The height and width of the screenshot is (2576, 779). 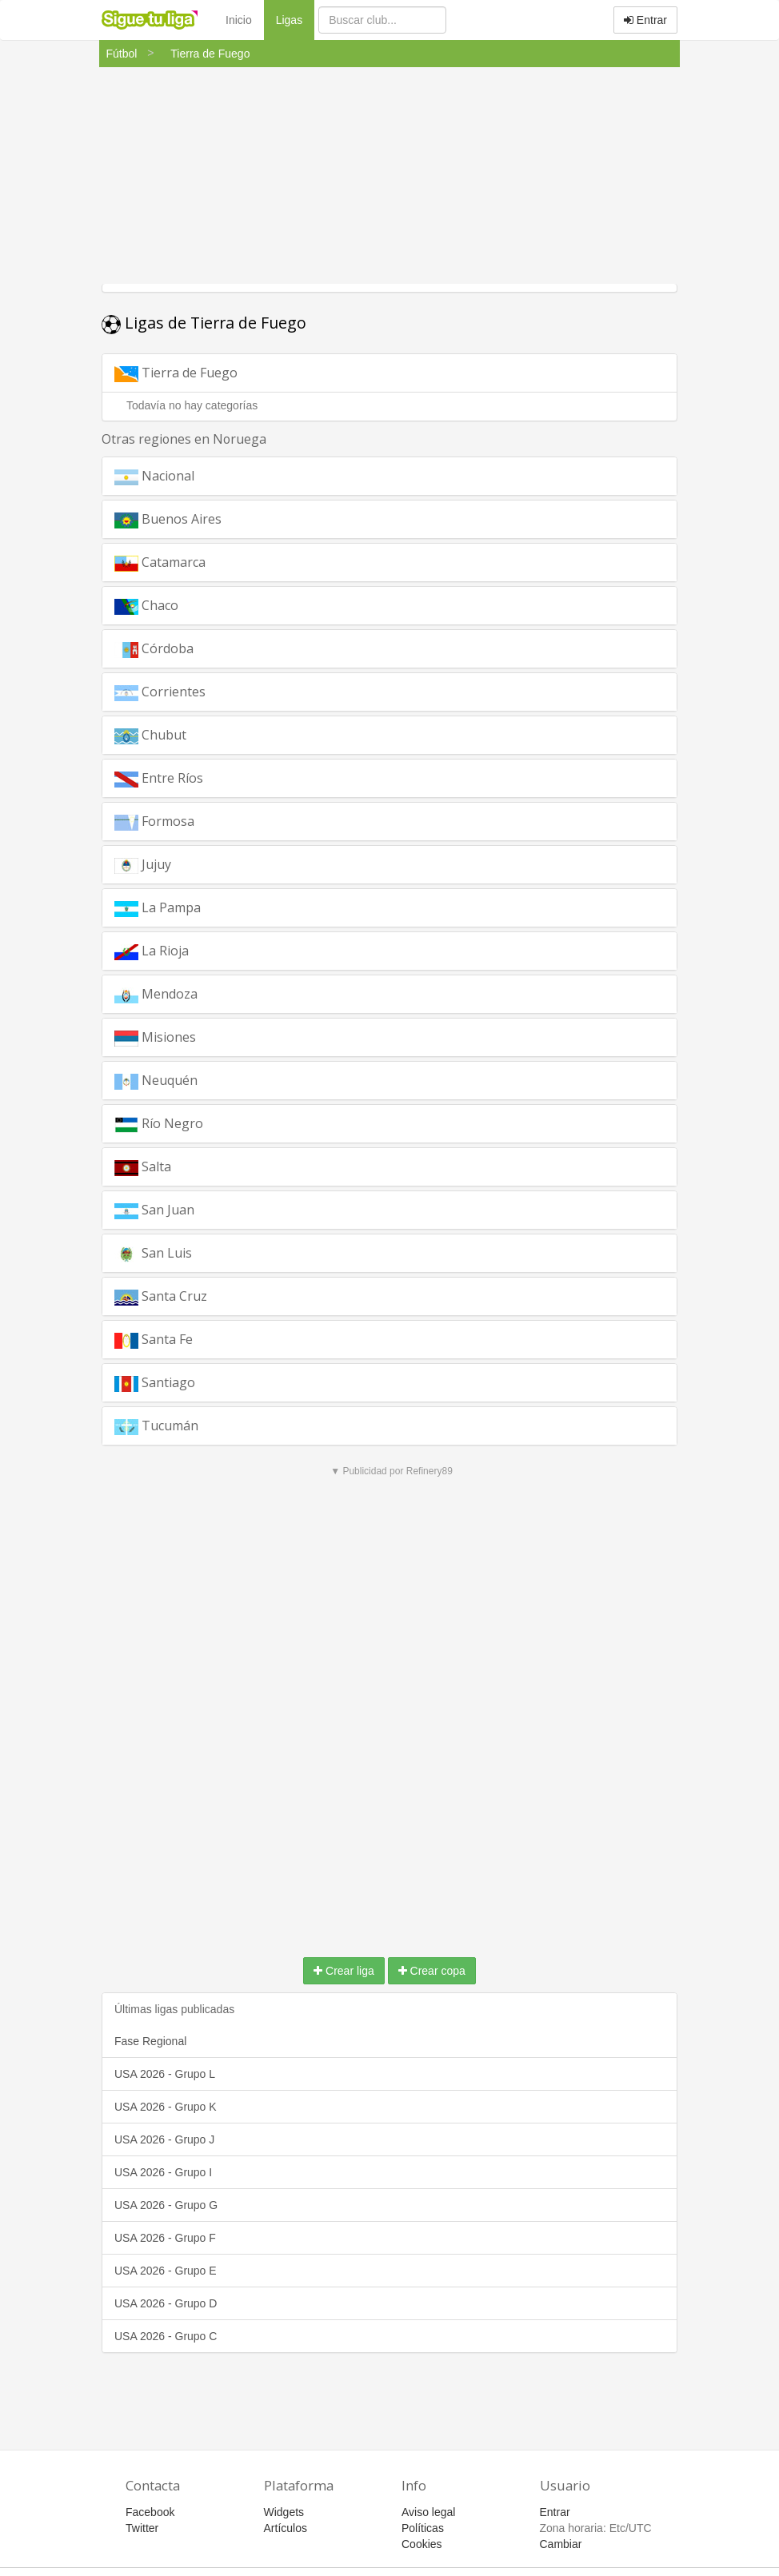 I want to click on Artículos, so click(x=285, y=2528).